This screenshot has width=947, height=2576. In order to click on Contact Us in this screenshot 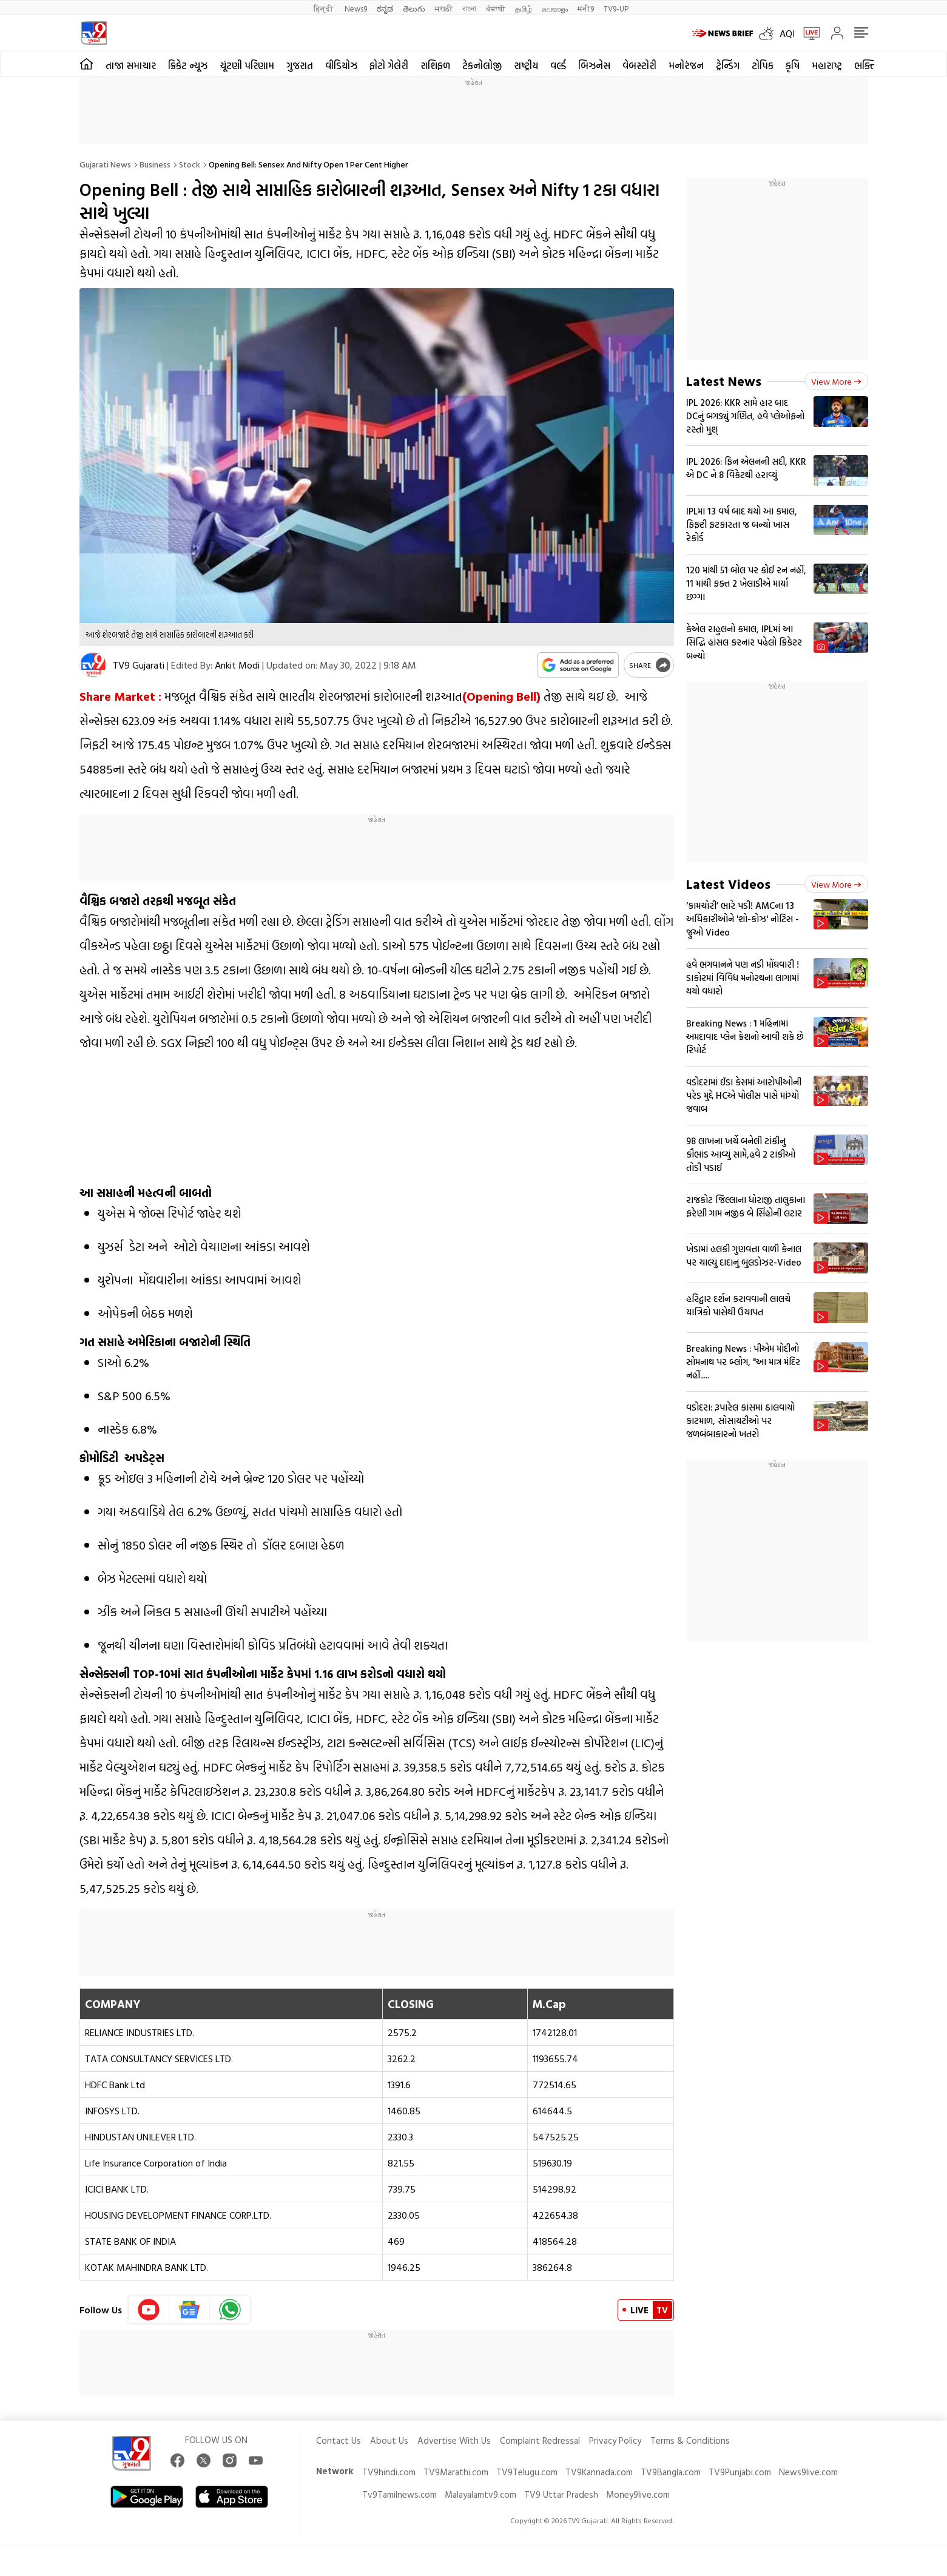, I will do `click(338, 2440)`.